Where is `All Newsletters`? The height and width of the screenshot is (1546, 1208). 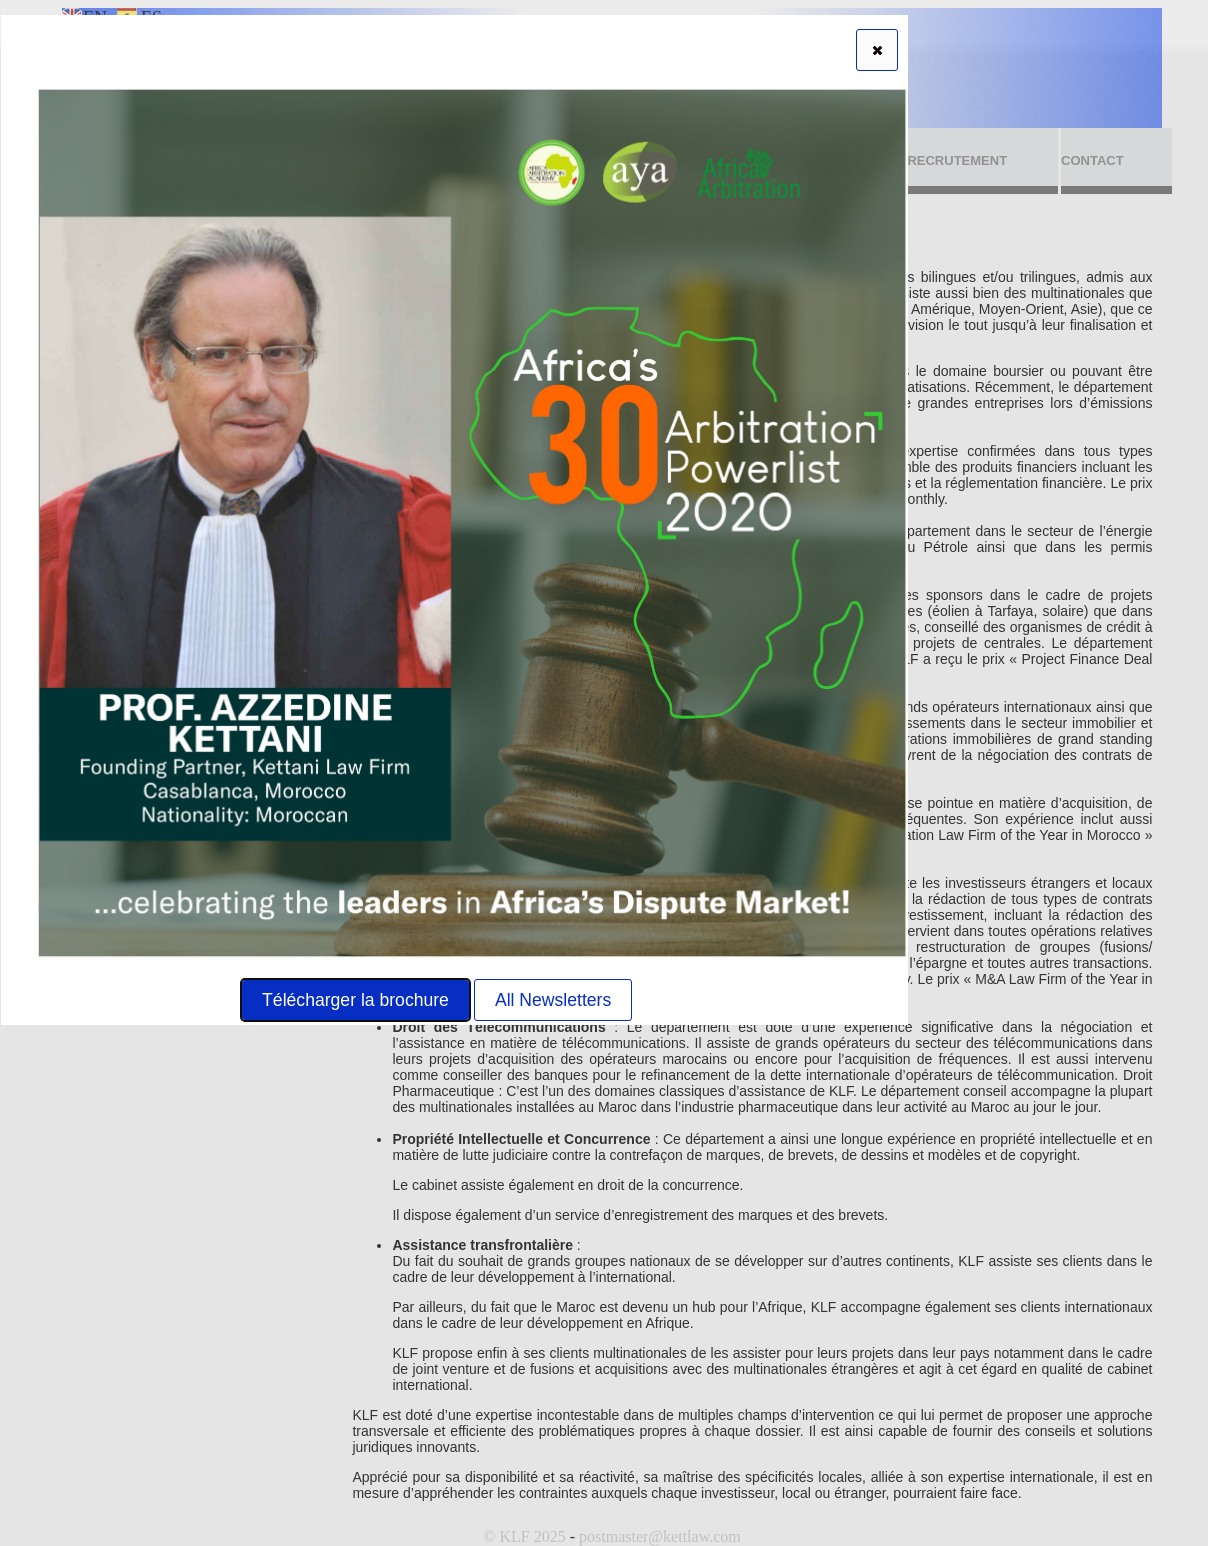
All Newsletters is located at coordinates (553, 1000).